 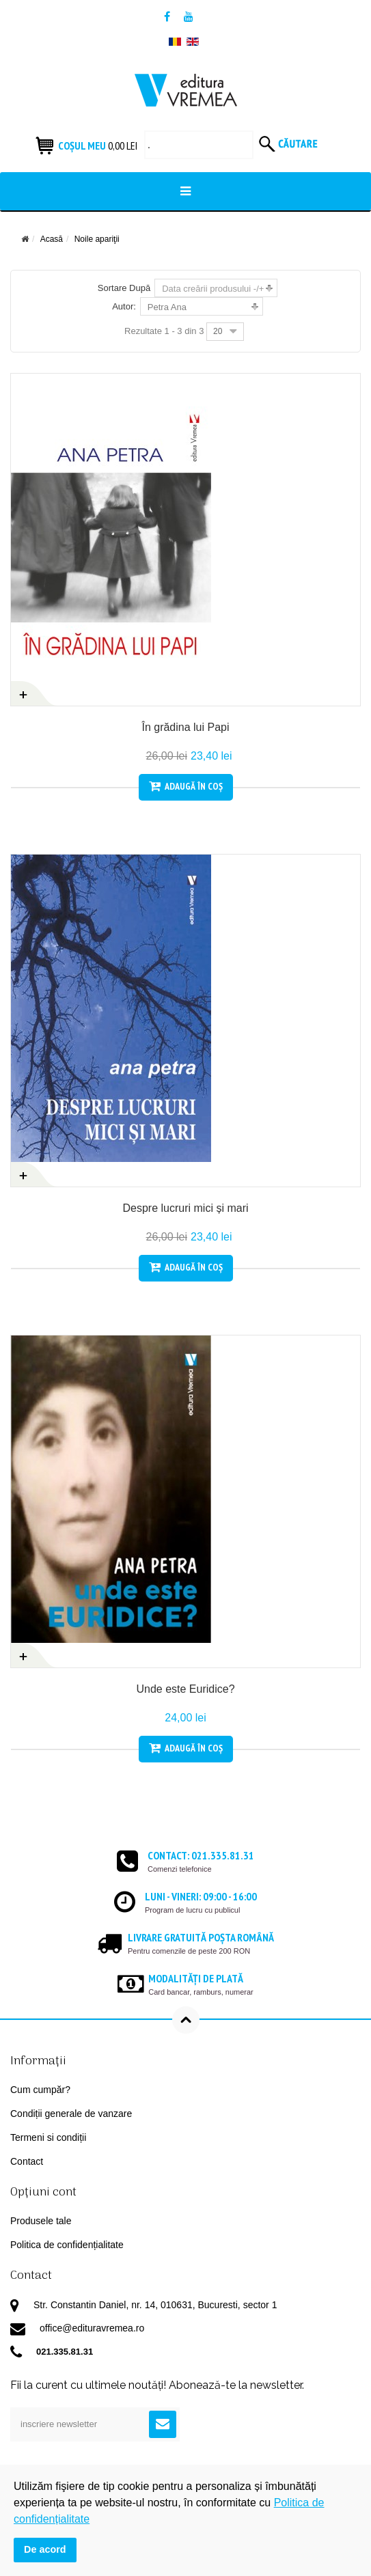 I want to click on Data creării produsului -/+, so click(x=213, y=288).